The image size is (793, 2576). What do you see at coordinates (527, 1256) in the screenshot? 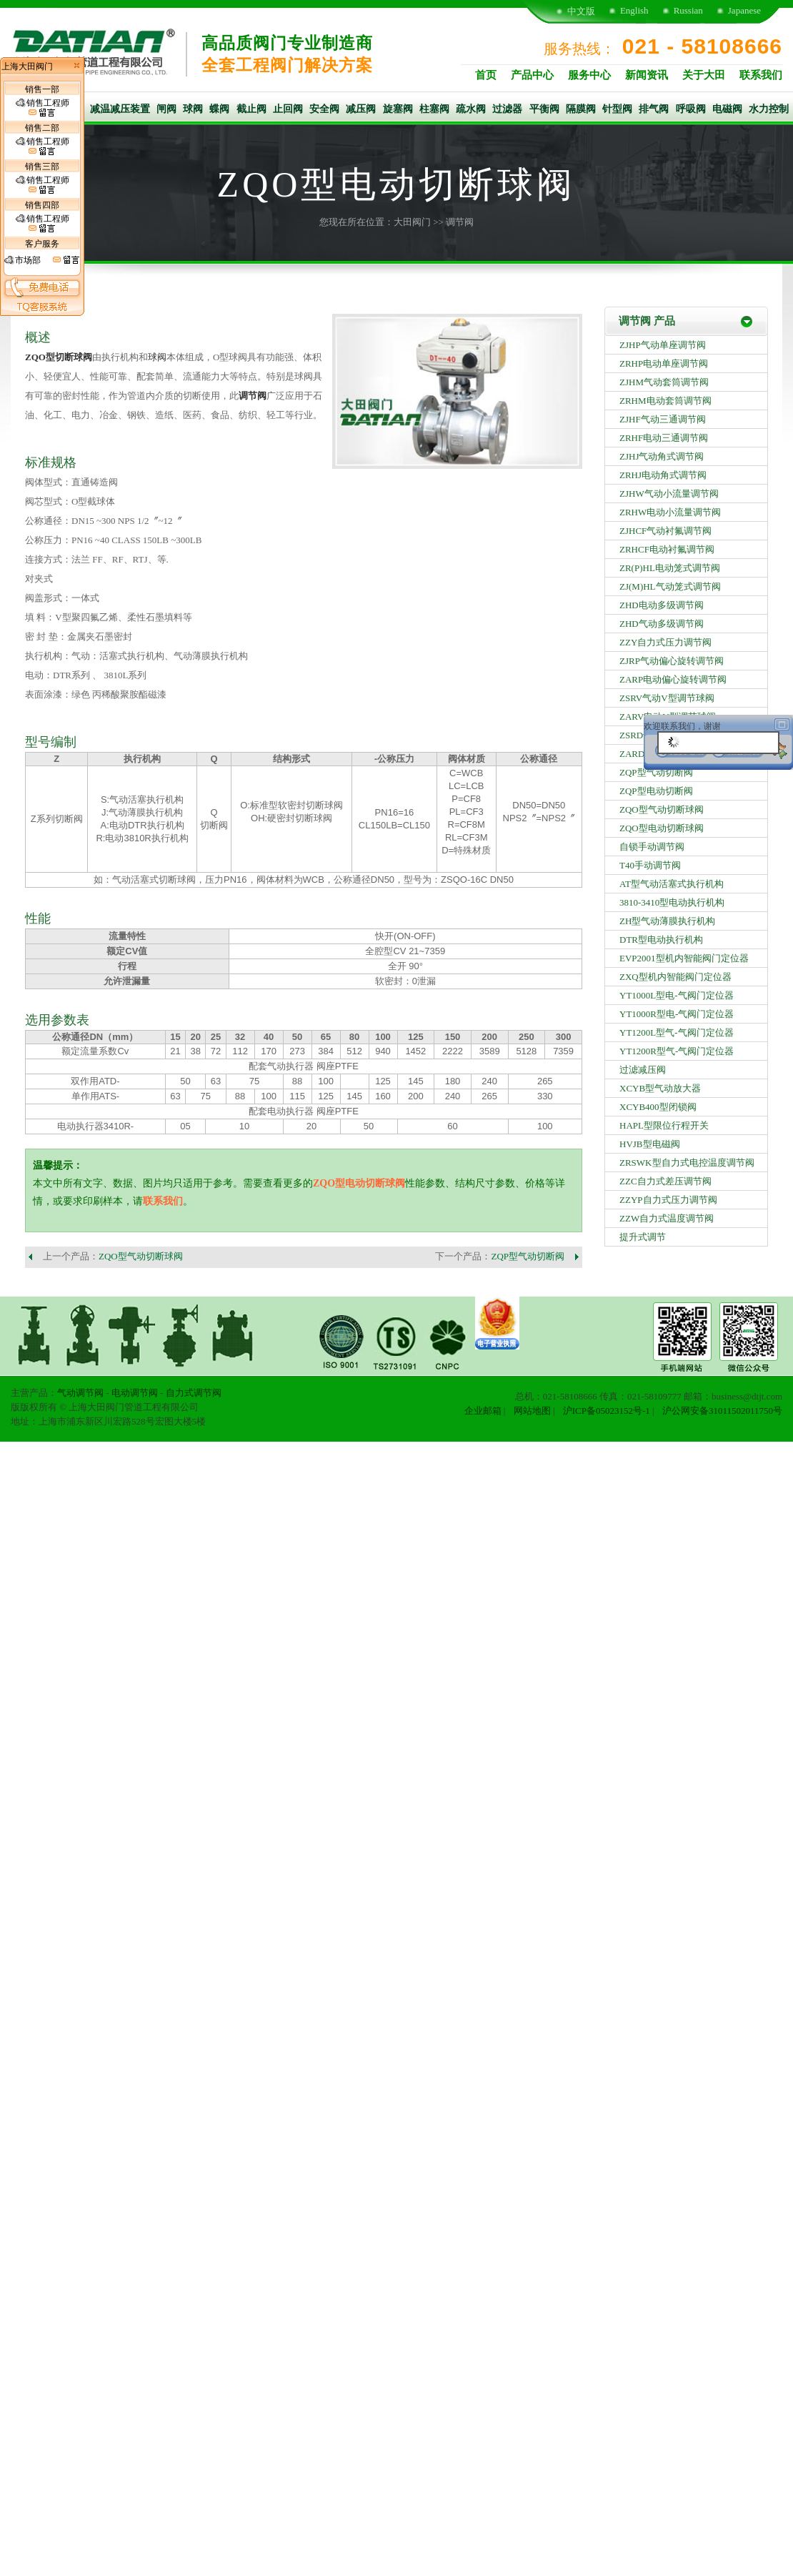
I see `ZQP型气动切断阀` at bounding box center [527, 1256].